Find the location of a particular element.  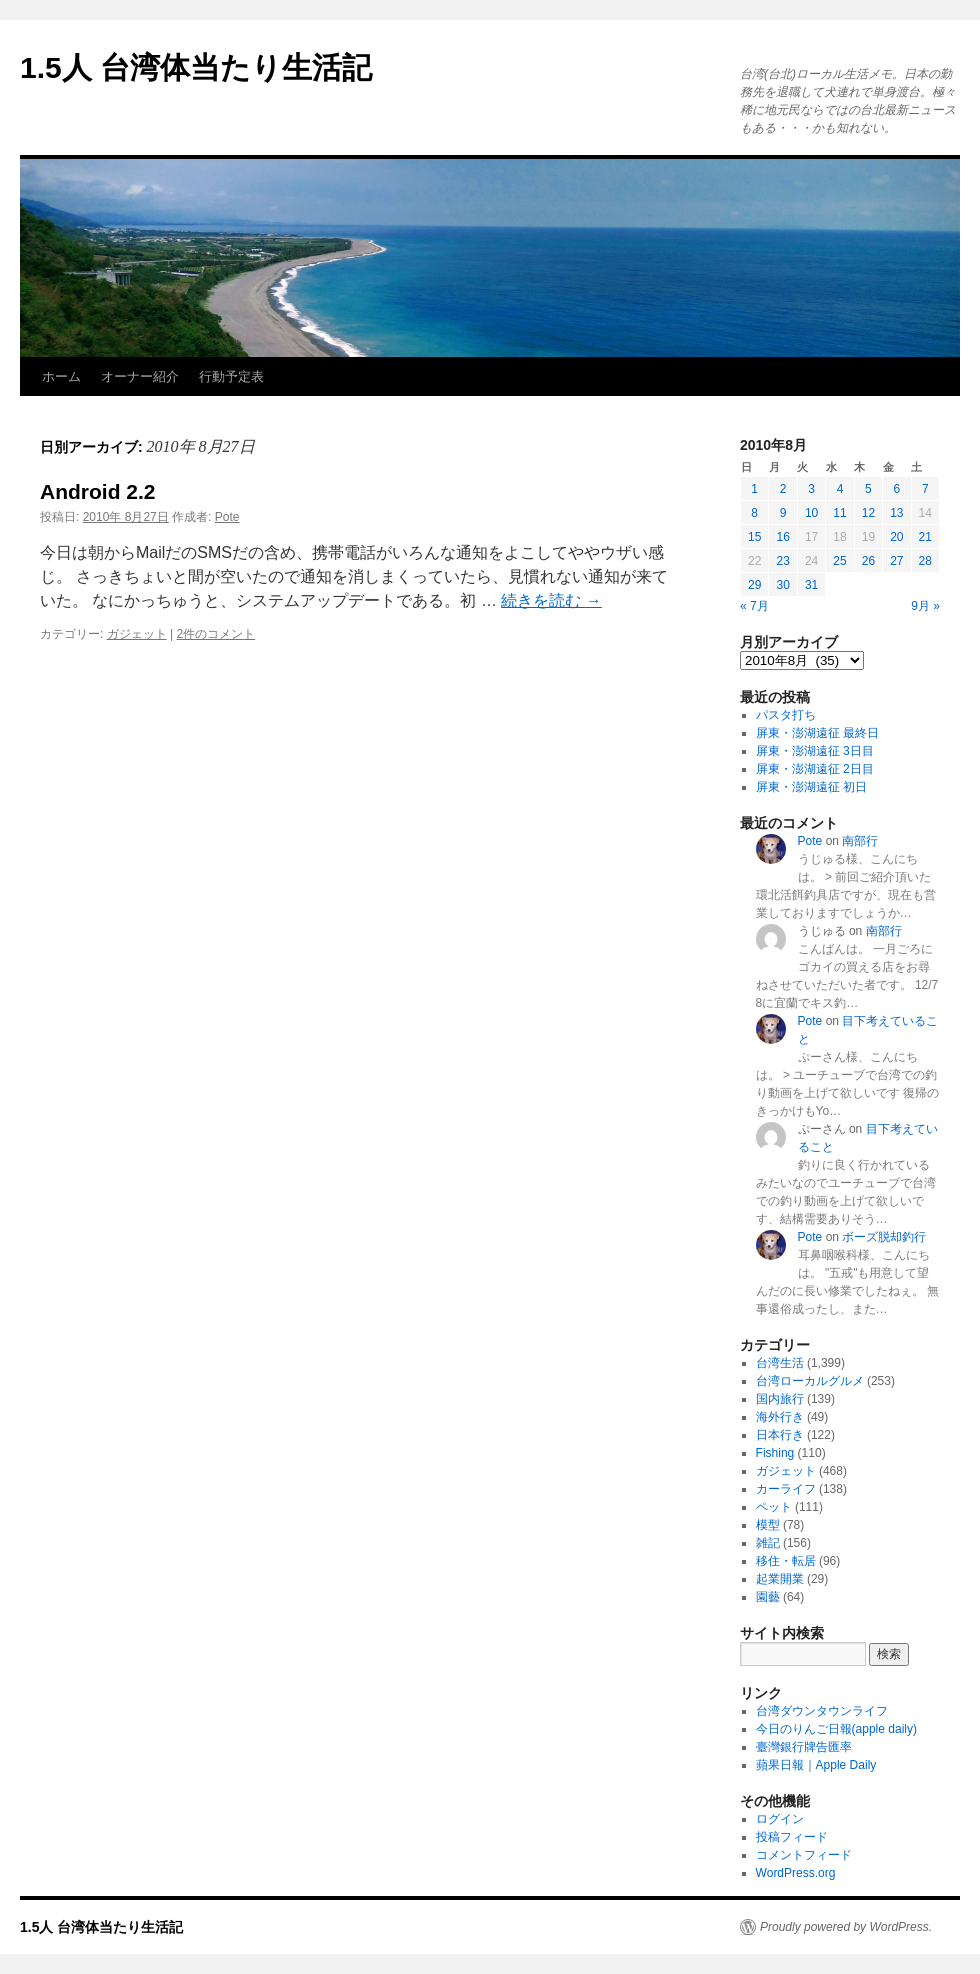

Proudly powered by WordPress. is located at coordinates (846, 1927).